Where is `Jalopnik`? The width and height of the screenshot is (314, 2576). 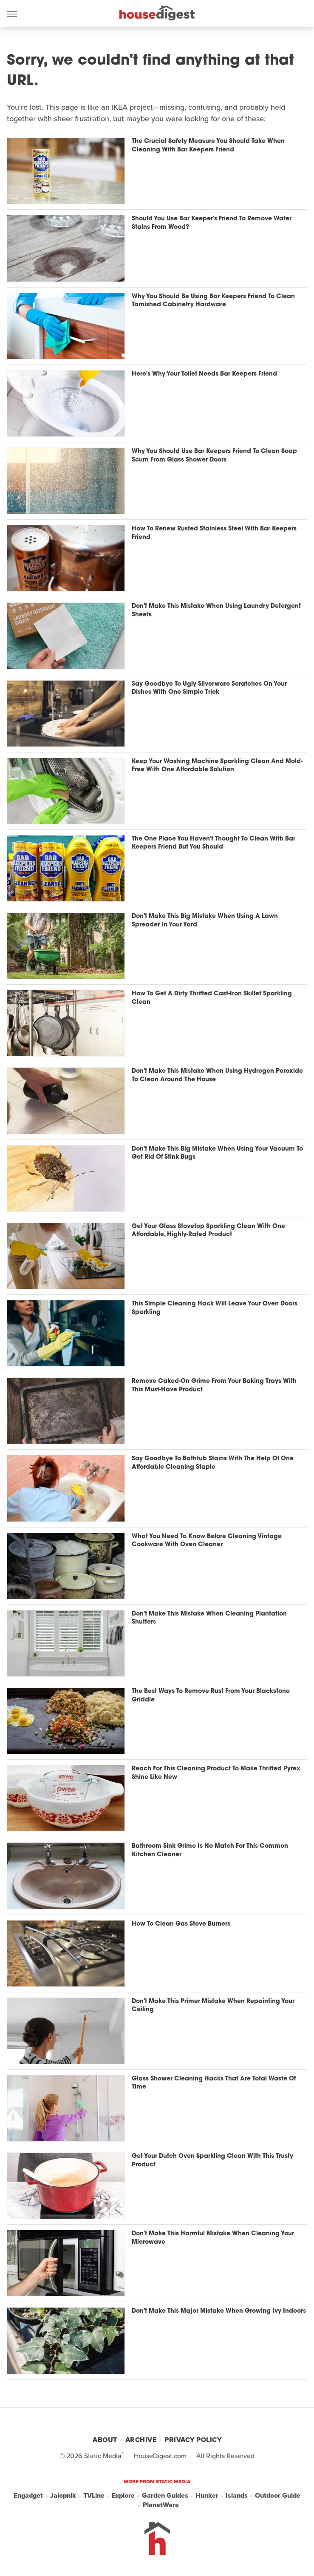
Jalopnik is located at coordinates (63, 2495).